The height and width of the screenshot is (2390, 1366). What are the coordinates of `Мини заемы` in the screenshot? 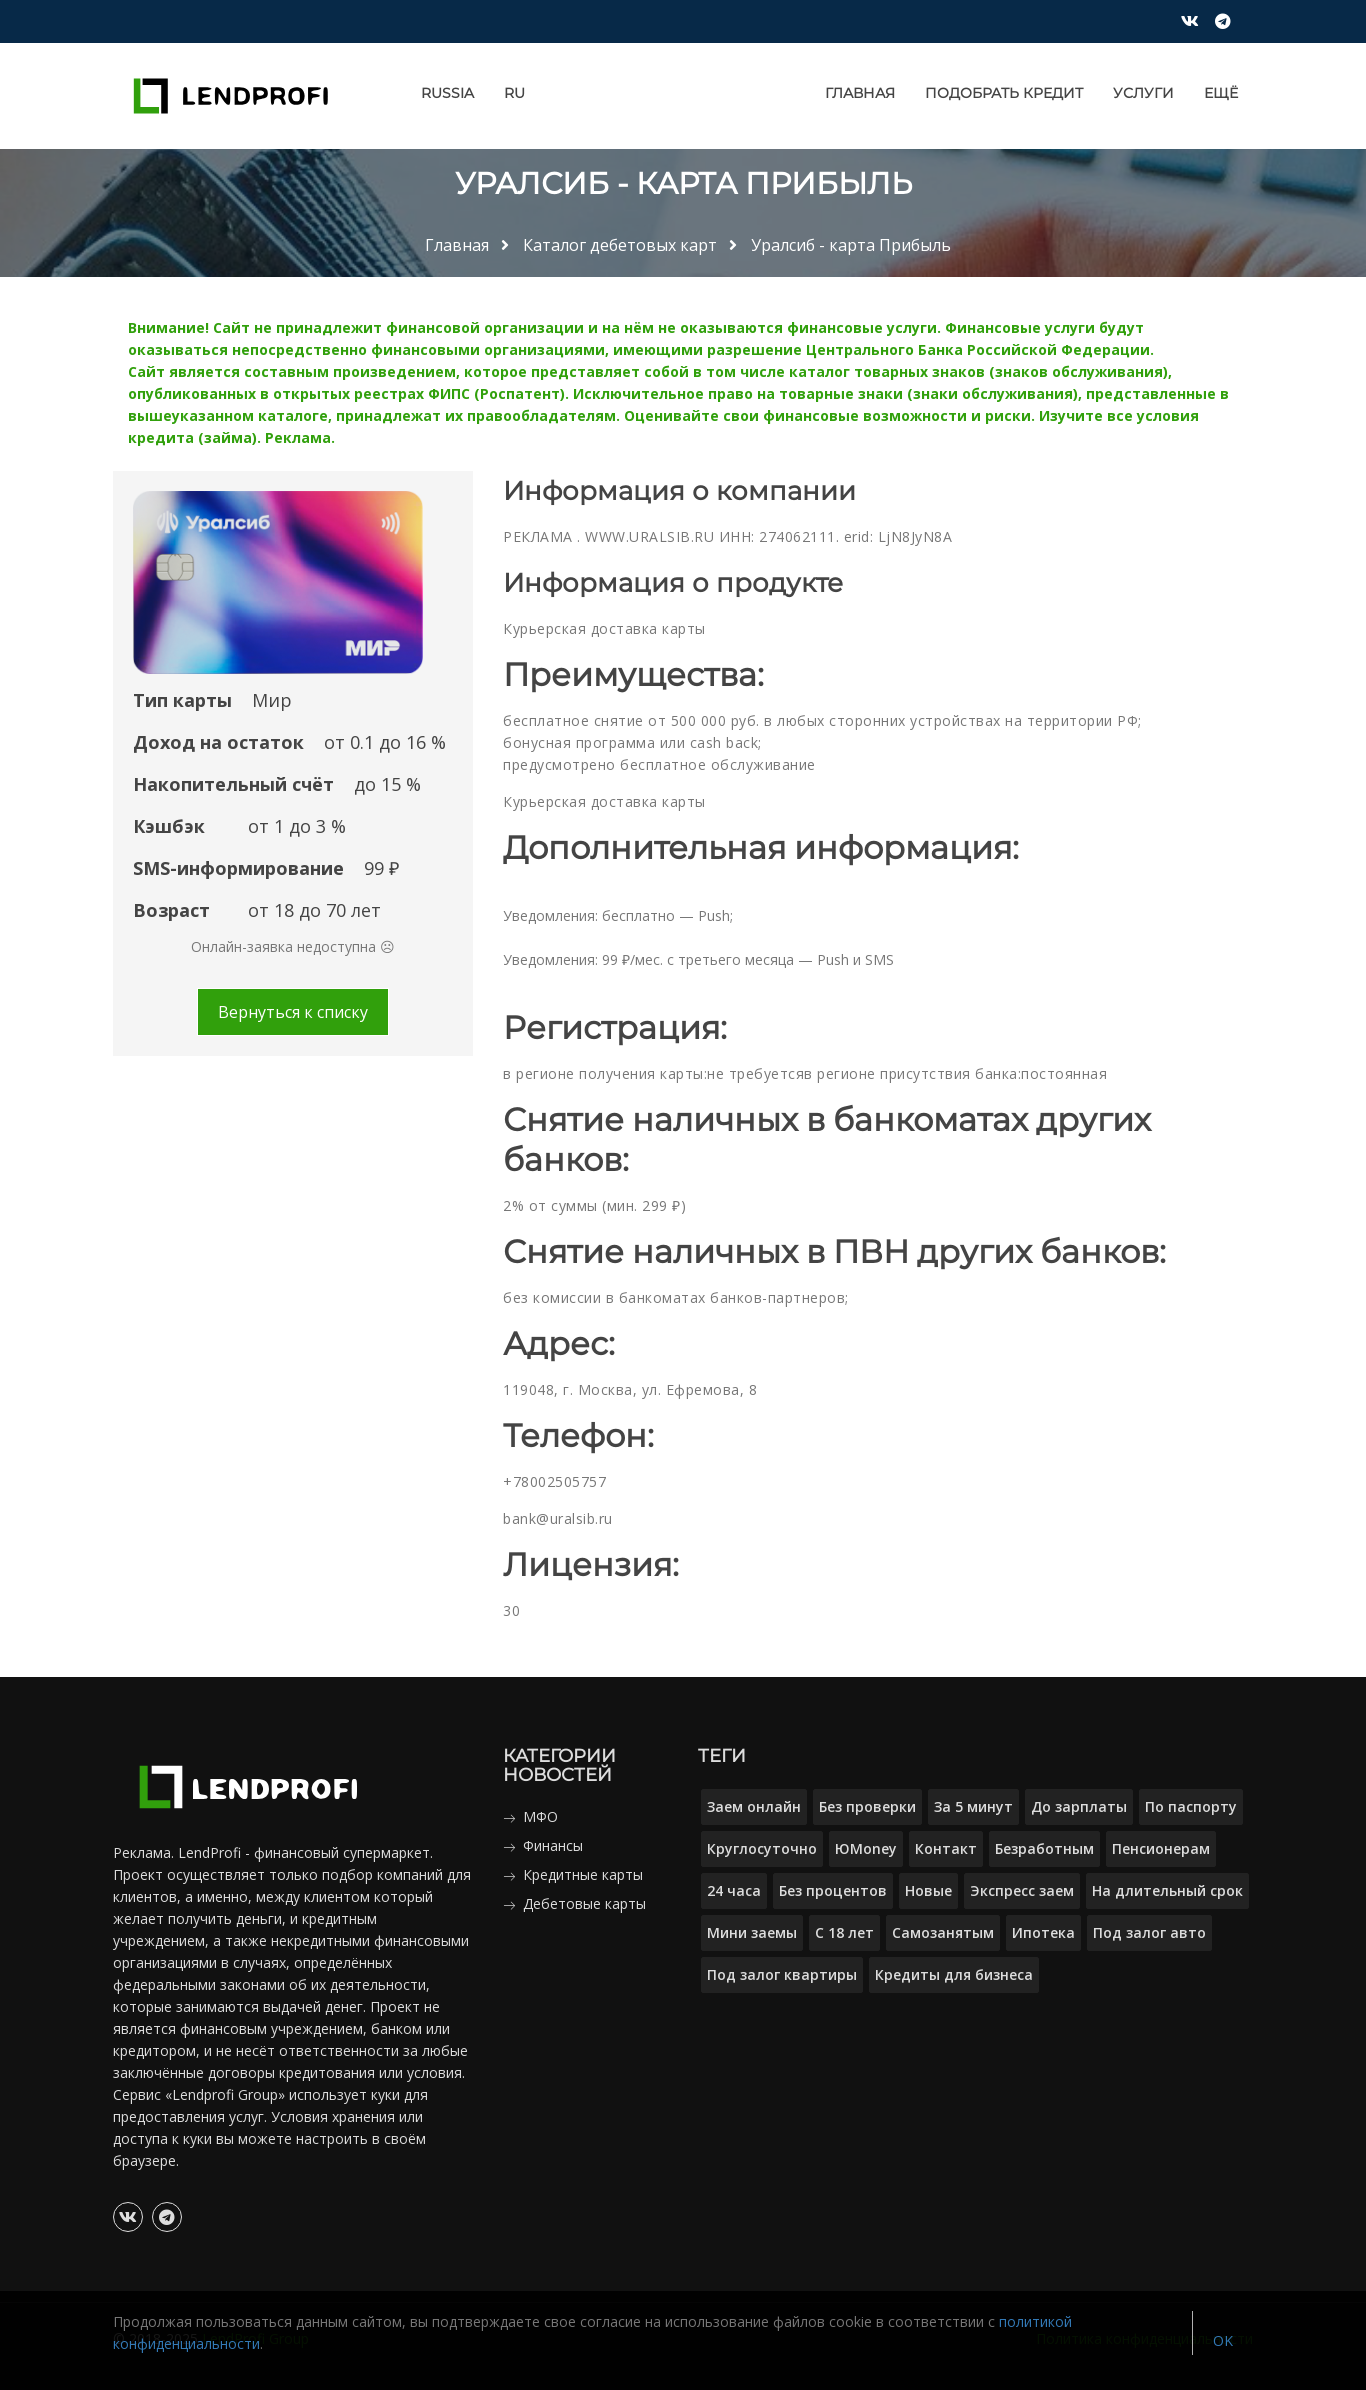 It's located at (752, 1932).